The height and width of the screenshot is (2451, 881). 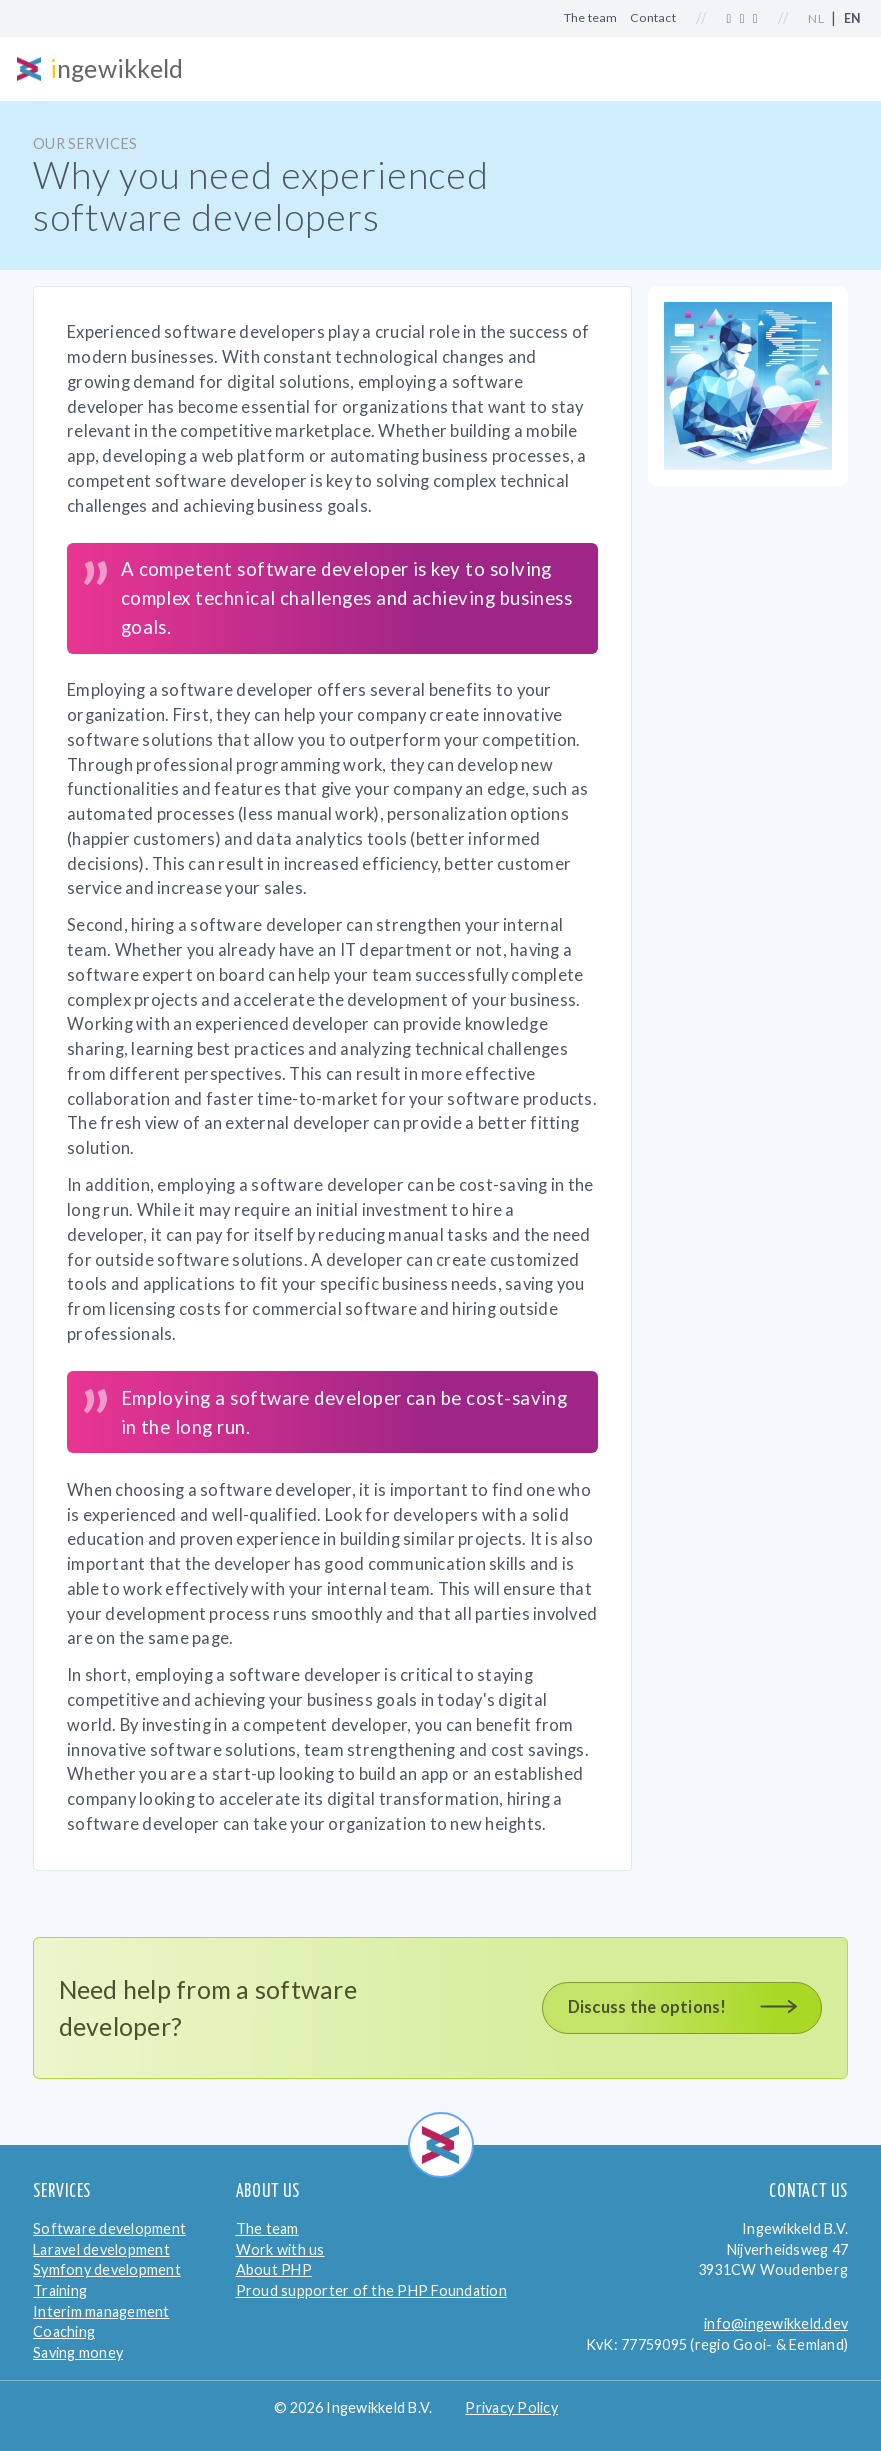 What do you see at coordinates (653, 17) in the screenshot?
I see `Contact` at bounding box center [653, 17].